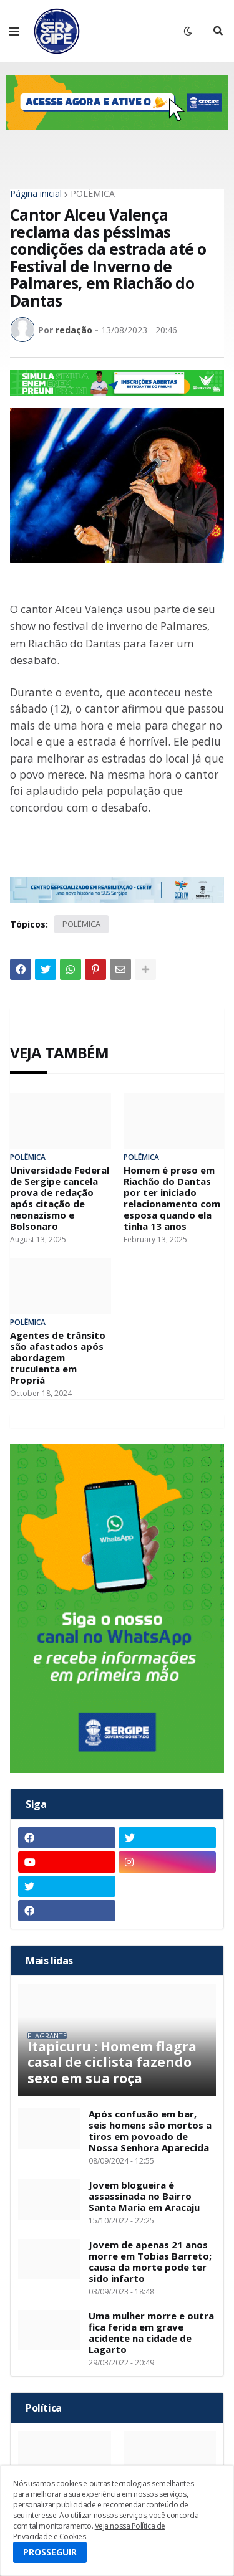 The height and width of the screenshot is (2576, 234). I want to click on Jovem de apenas 21 anos morre em Tobias Barreto; causa da morte pode ter sido infarto, so click(150, 2261).